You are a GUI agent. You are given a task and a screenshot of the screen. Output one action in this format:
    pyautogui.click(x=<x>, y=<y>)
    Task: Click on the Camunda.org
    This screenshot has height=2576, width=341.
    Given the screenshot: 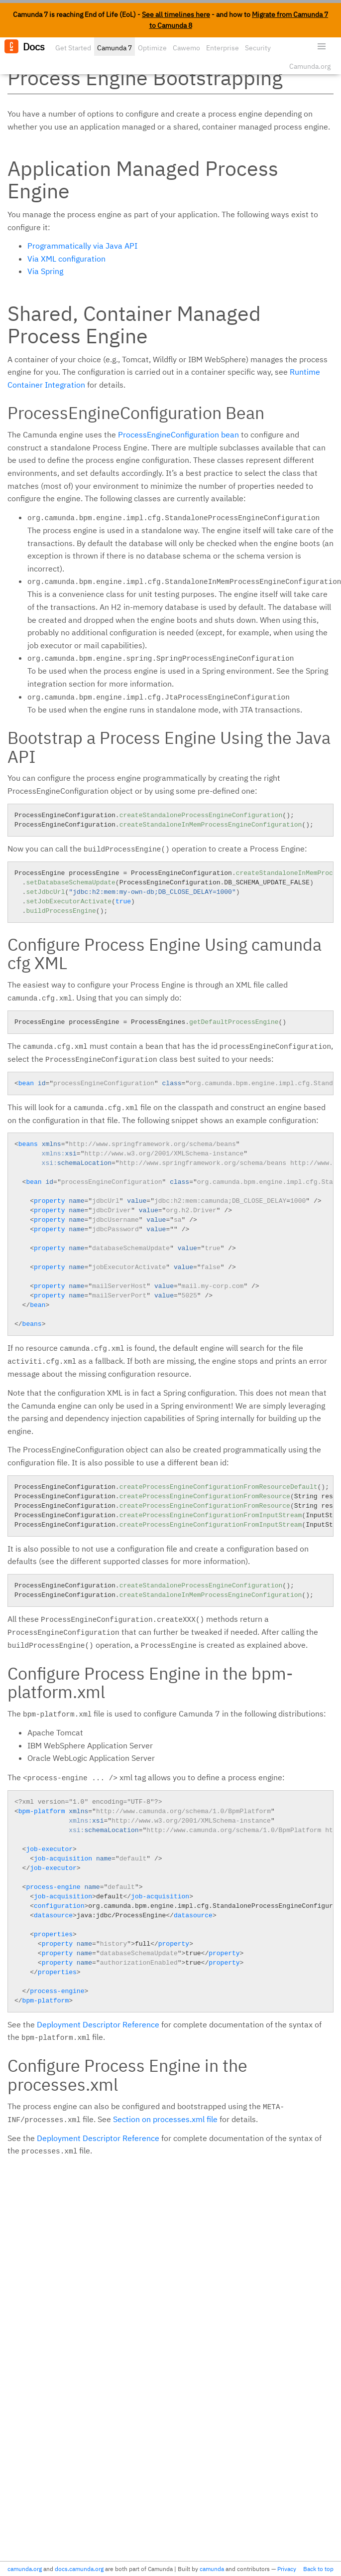 What is the action you would take?
    pyautogui.click(x=310, y=66)
    